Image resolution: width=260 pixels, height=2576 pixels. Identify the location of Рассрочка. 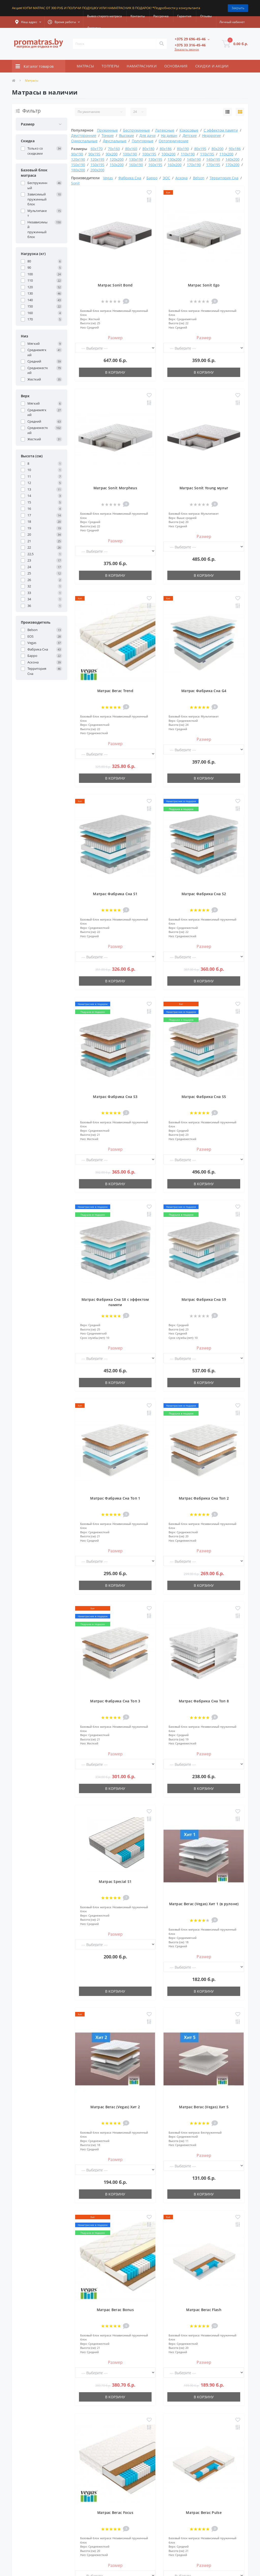
(161, 16).